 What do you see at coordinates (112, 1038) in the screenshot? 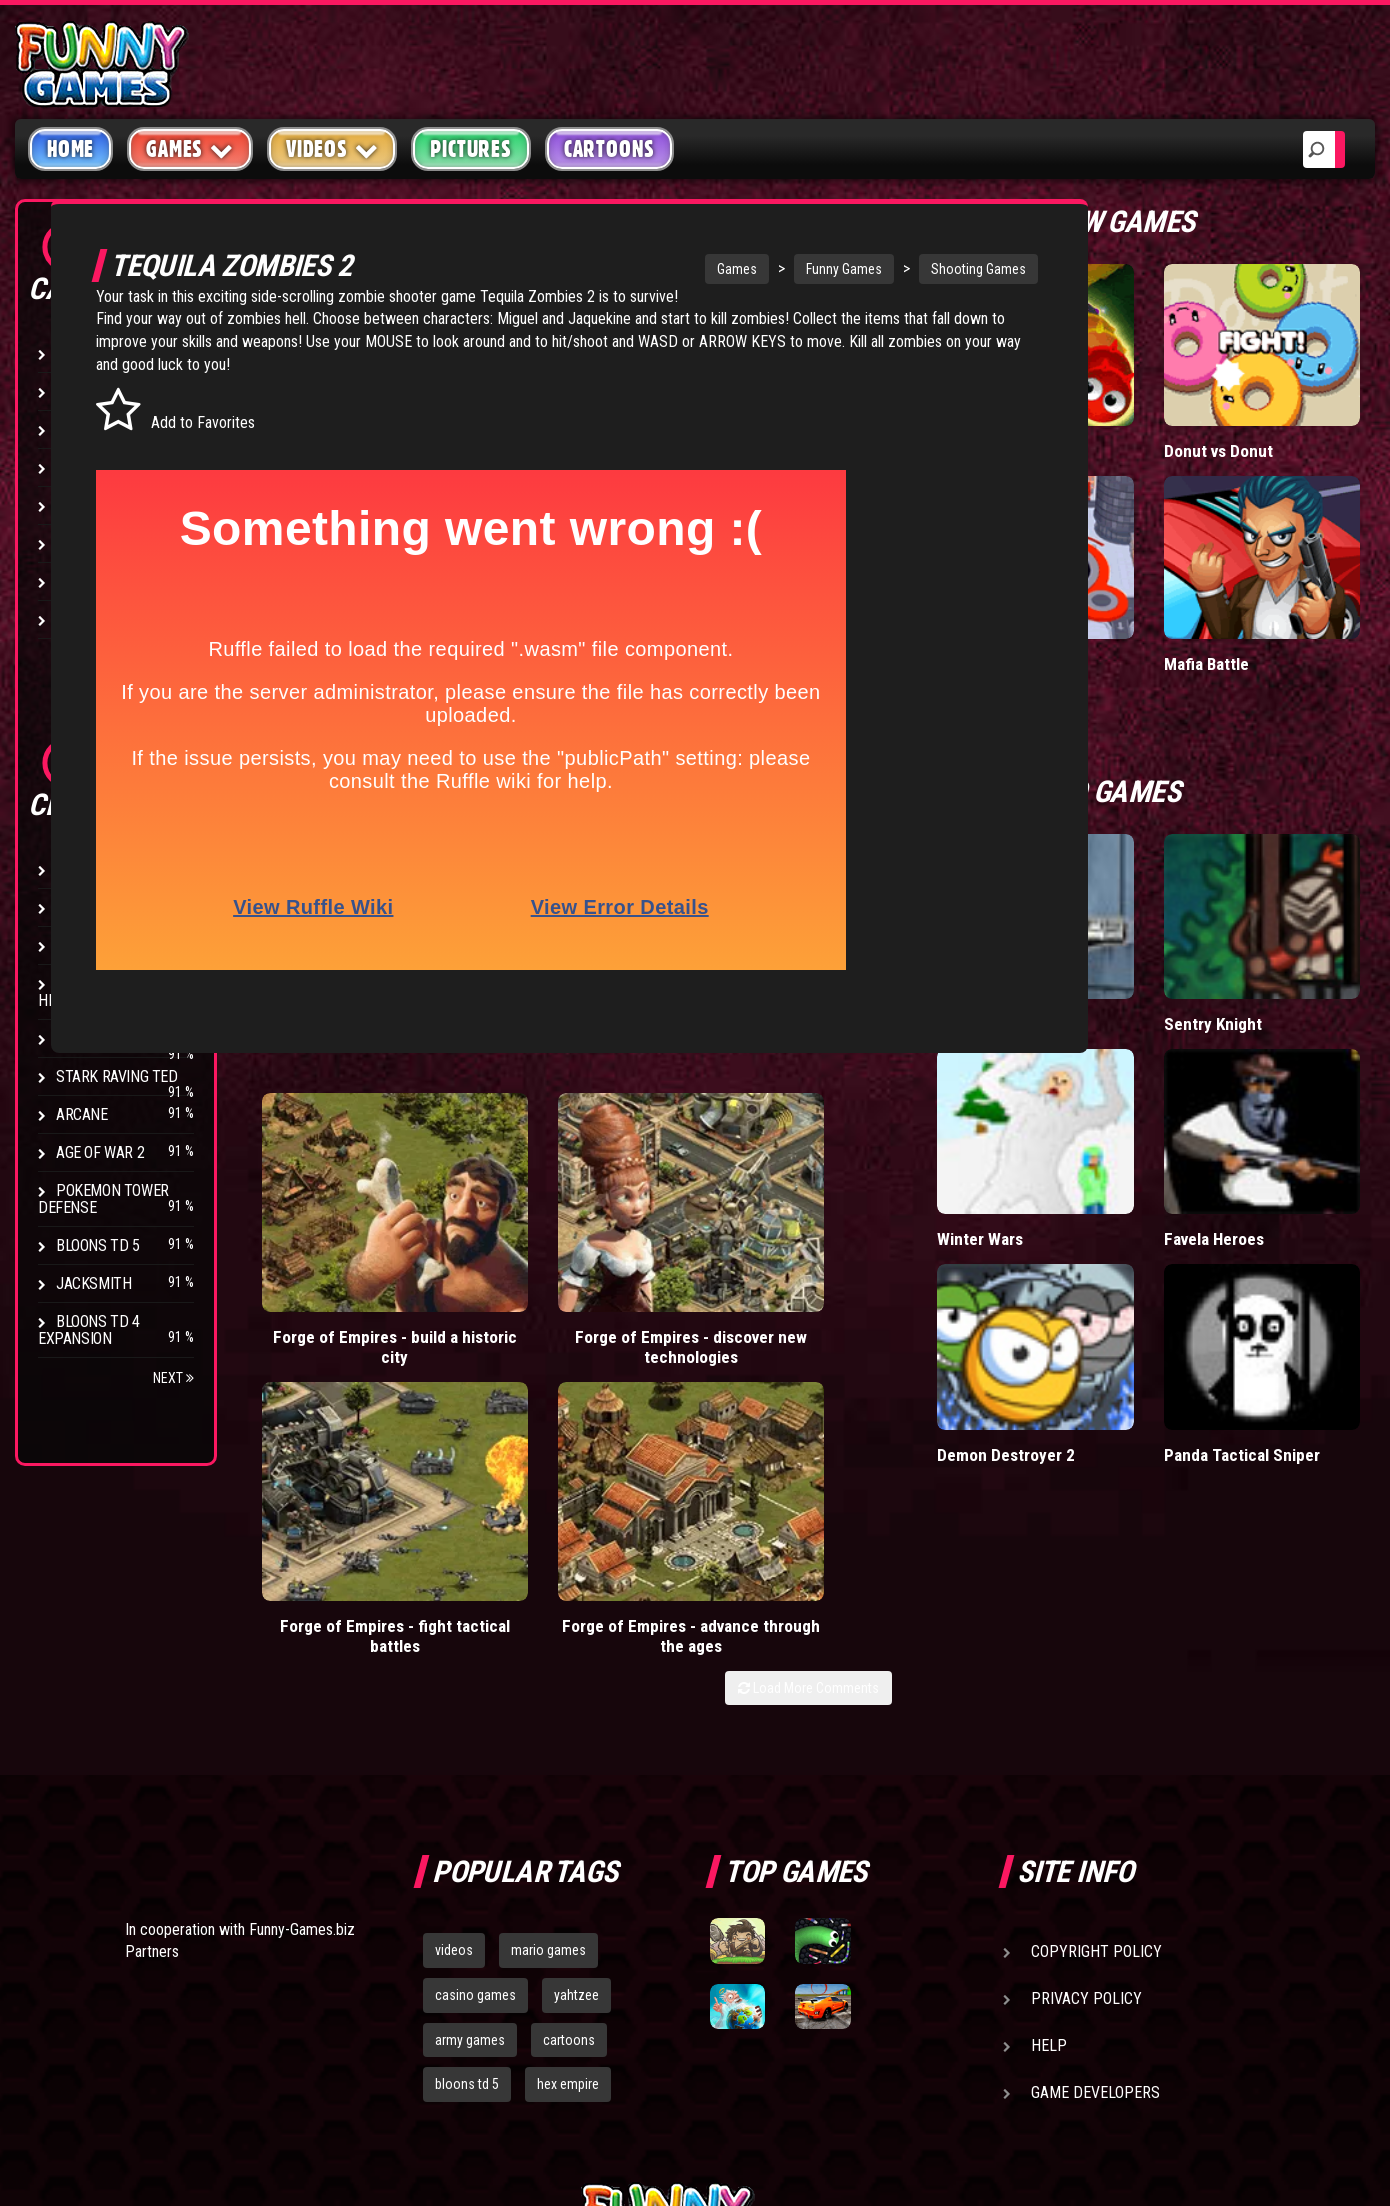
I see `Chaos Faction 2` at bounding box center [112, 1038].